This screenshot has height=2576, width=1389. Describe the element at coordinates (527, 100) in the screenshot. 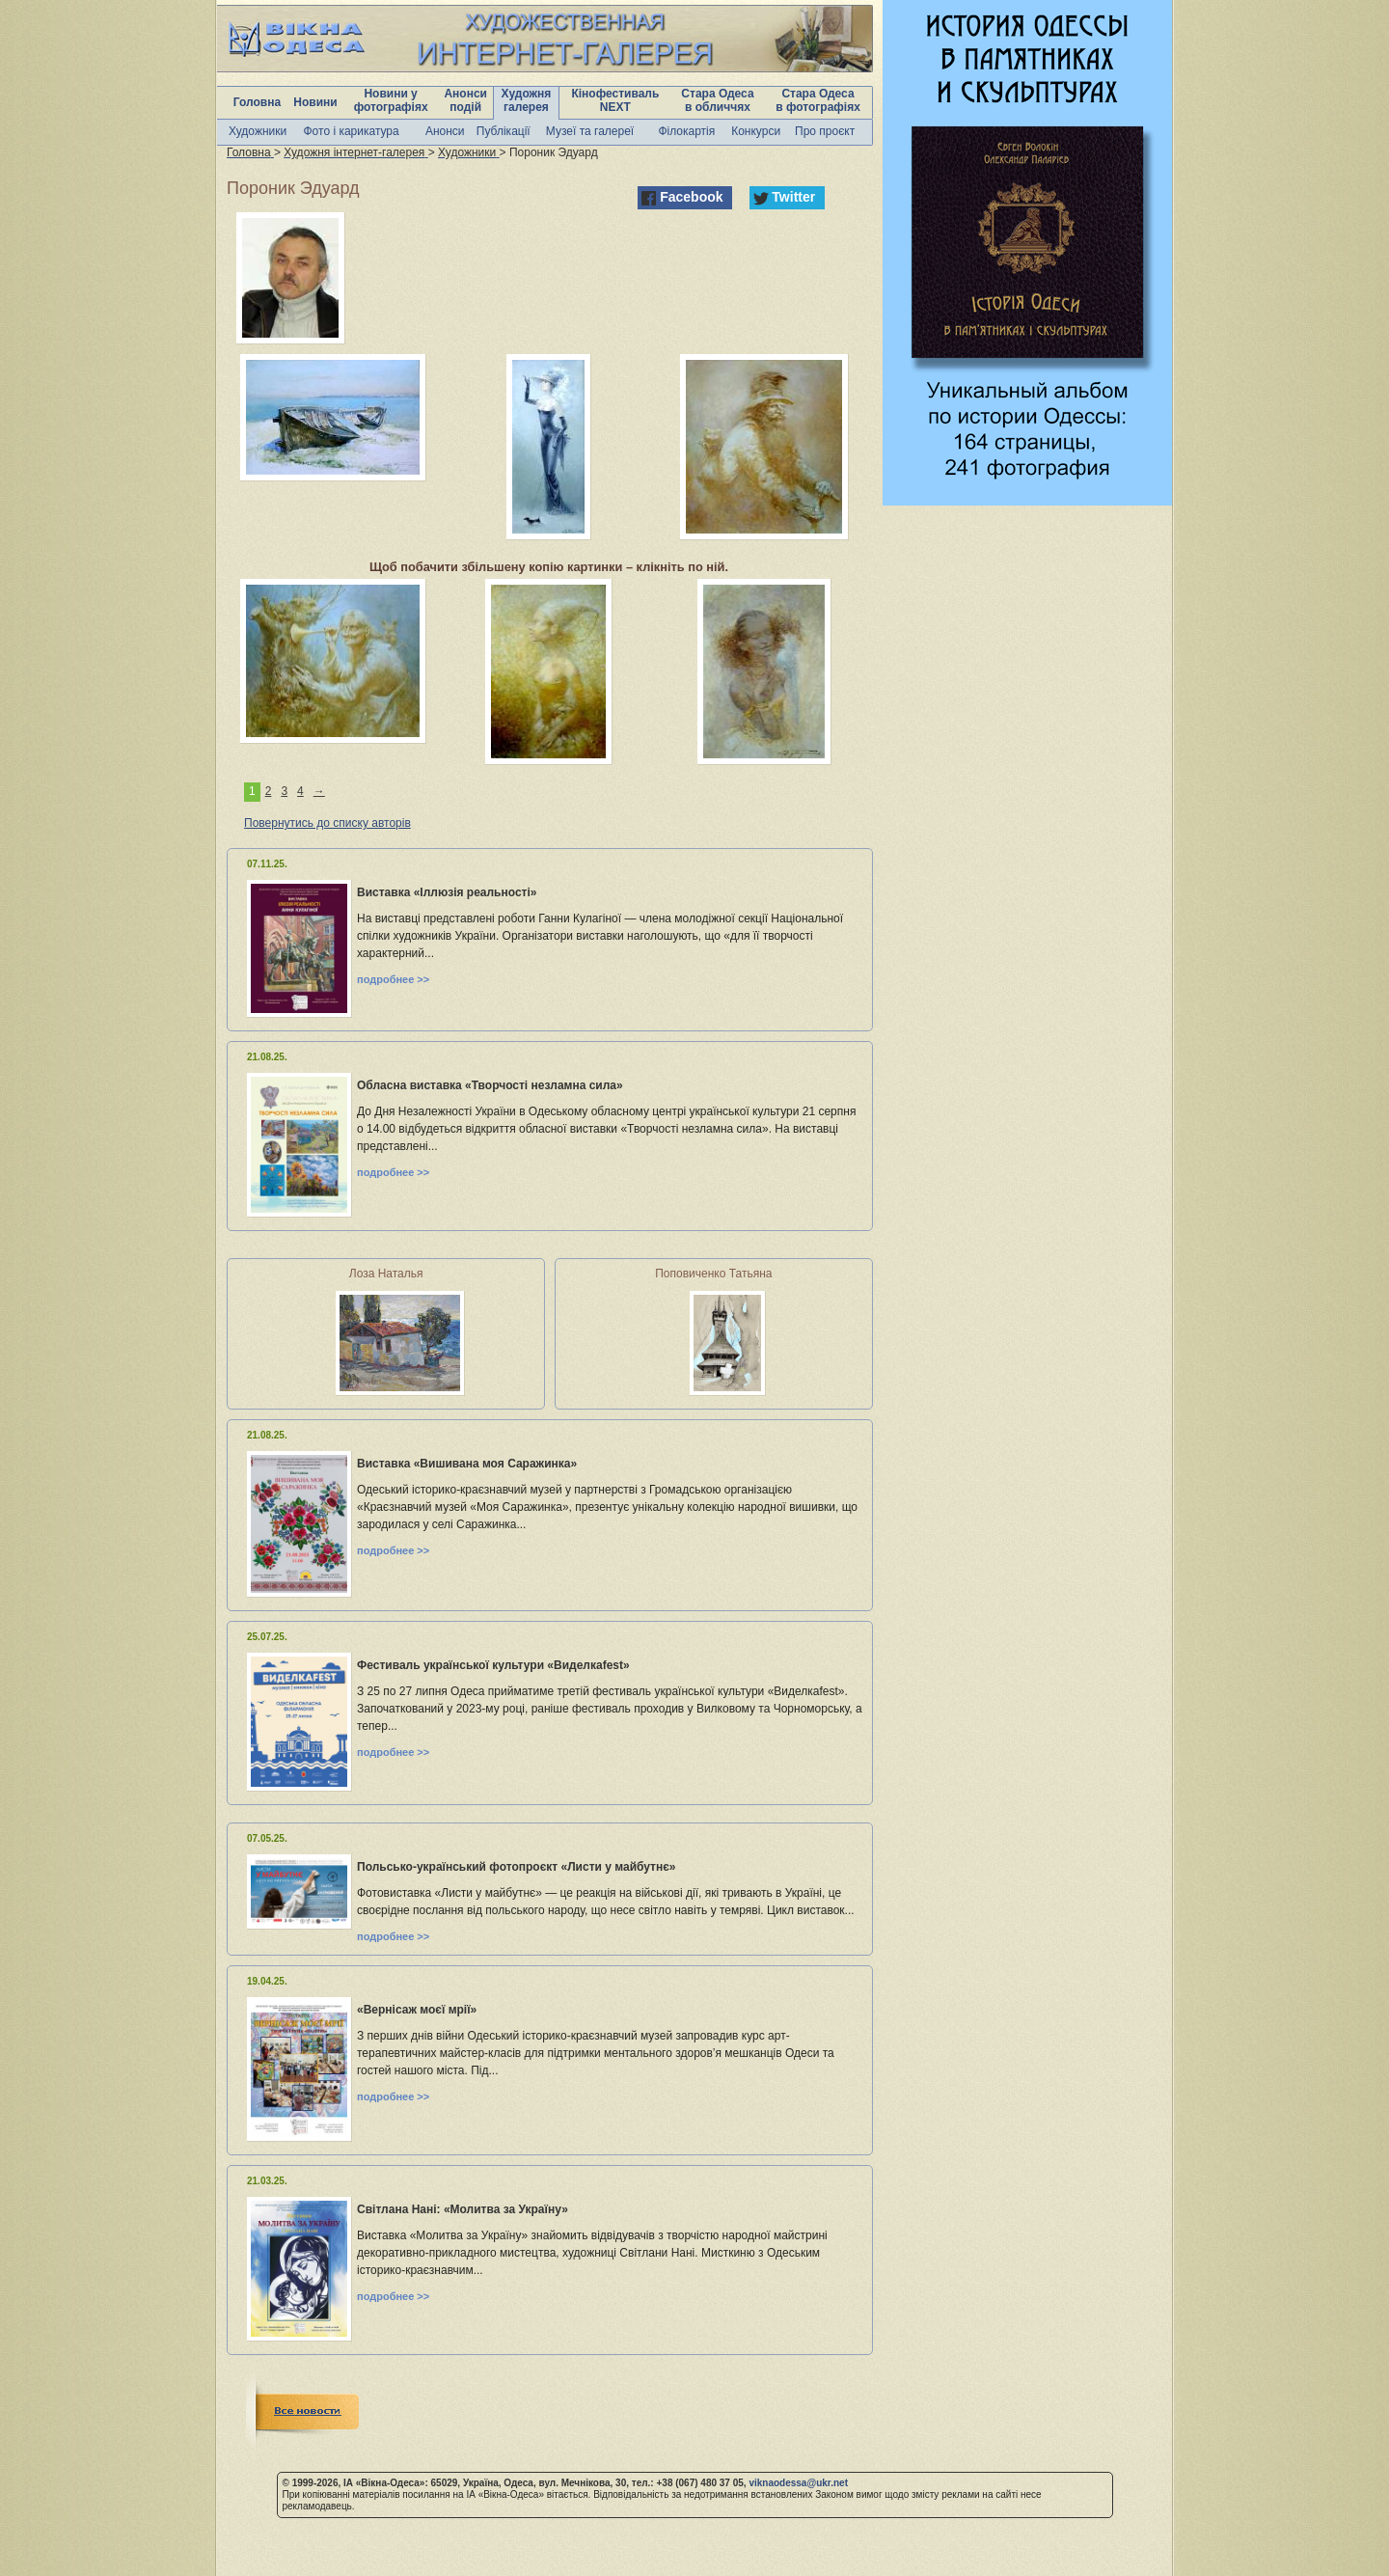

I see `Художня галерея` at that location.